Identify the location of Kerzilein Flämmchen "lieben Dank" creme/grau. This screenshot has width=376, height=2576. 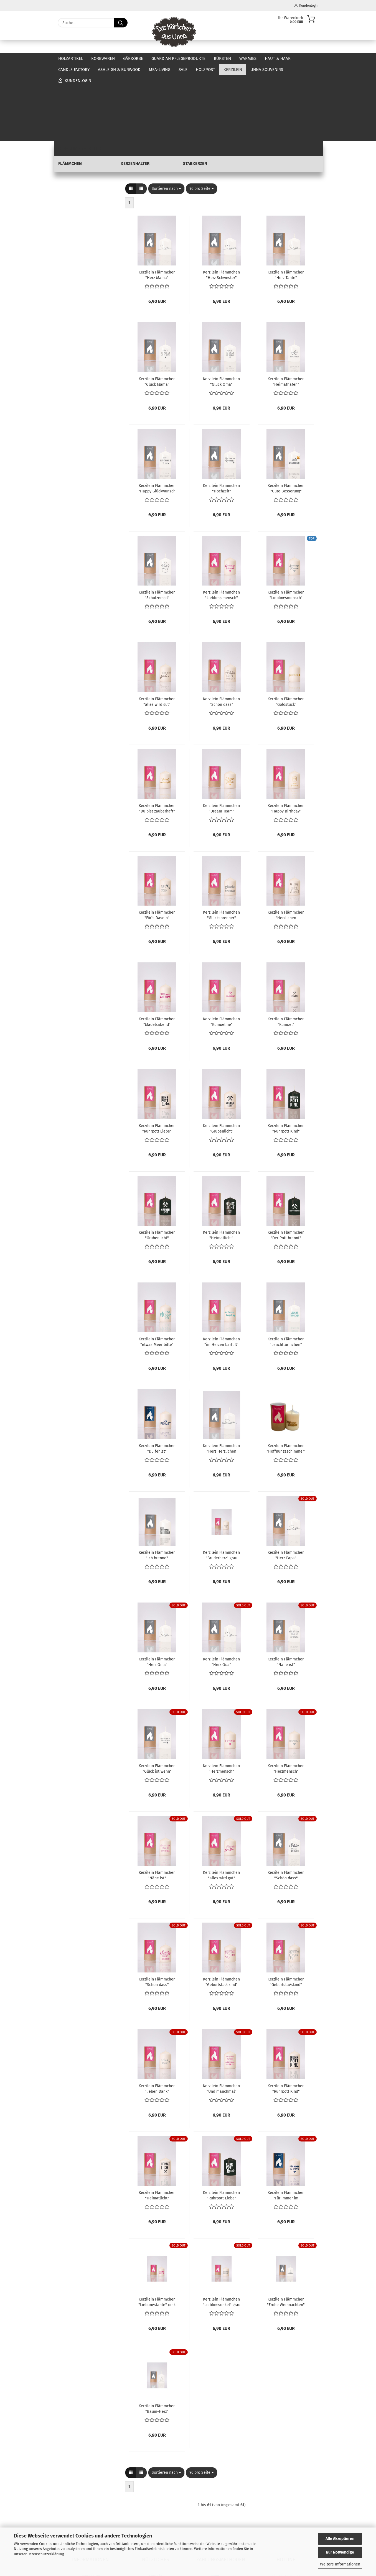
(157, 2010).